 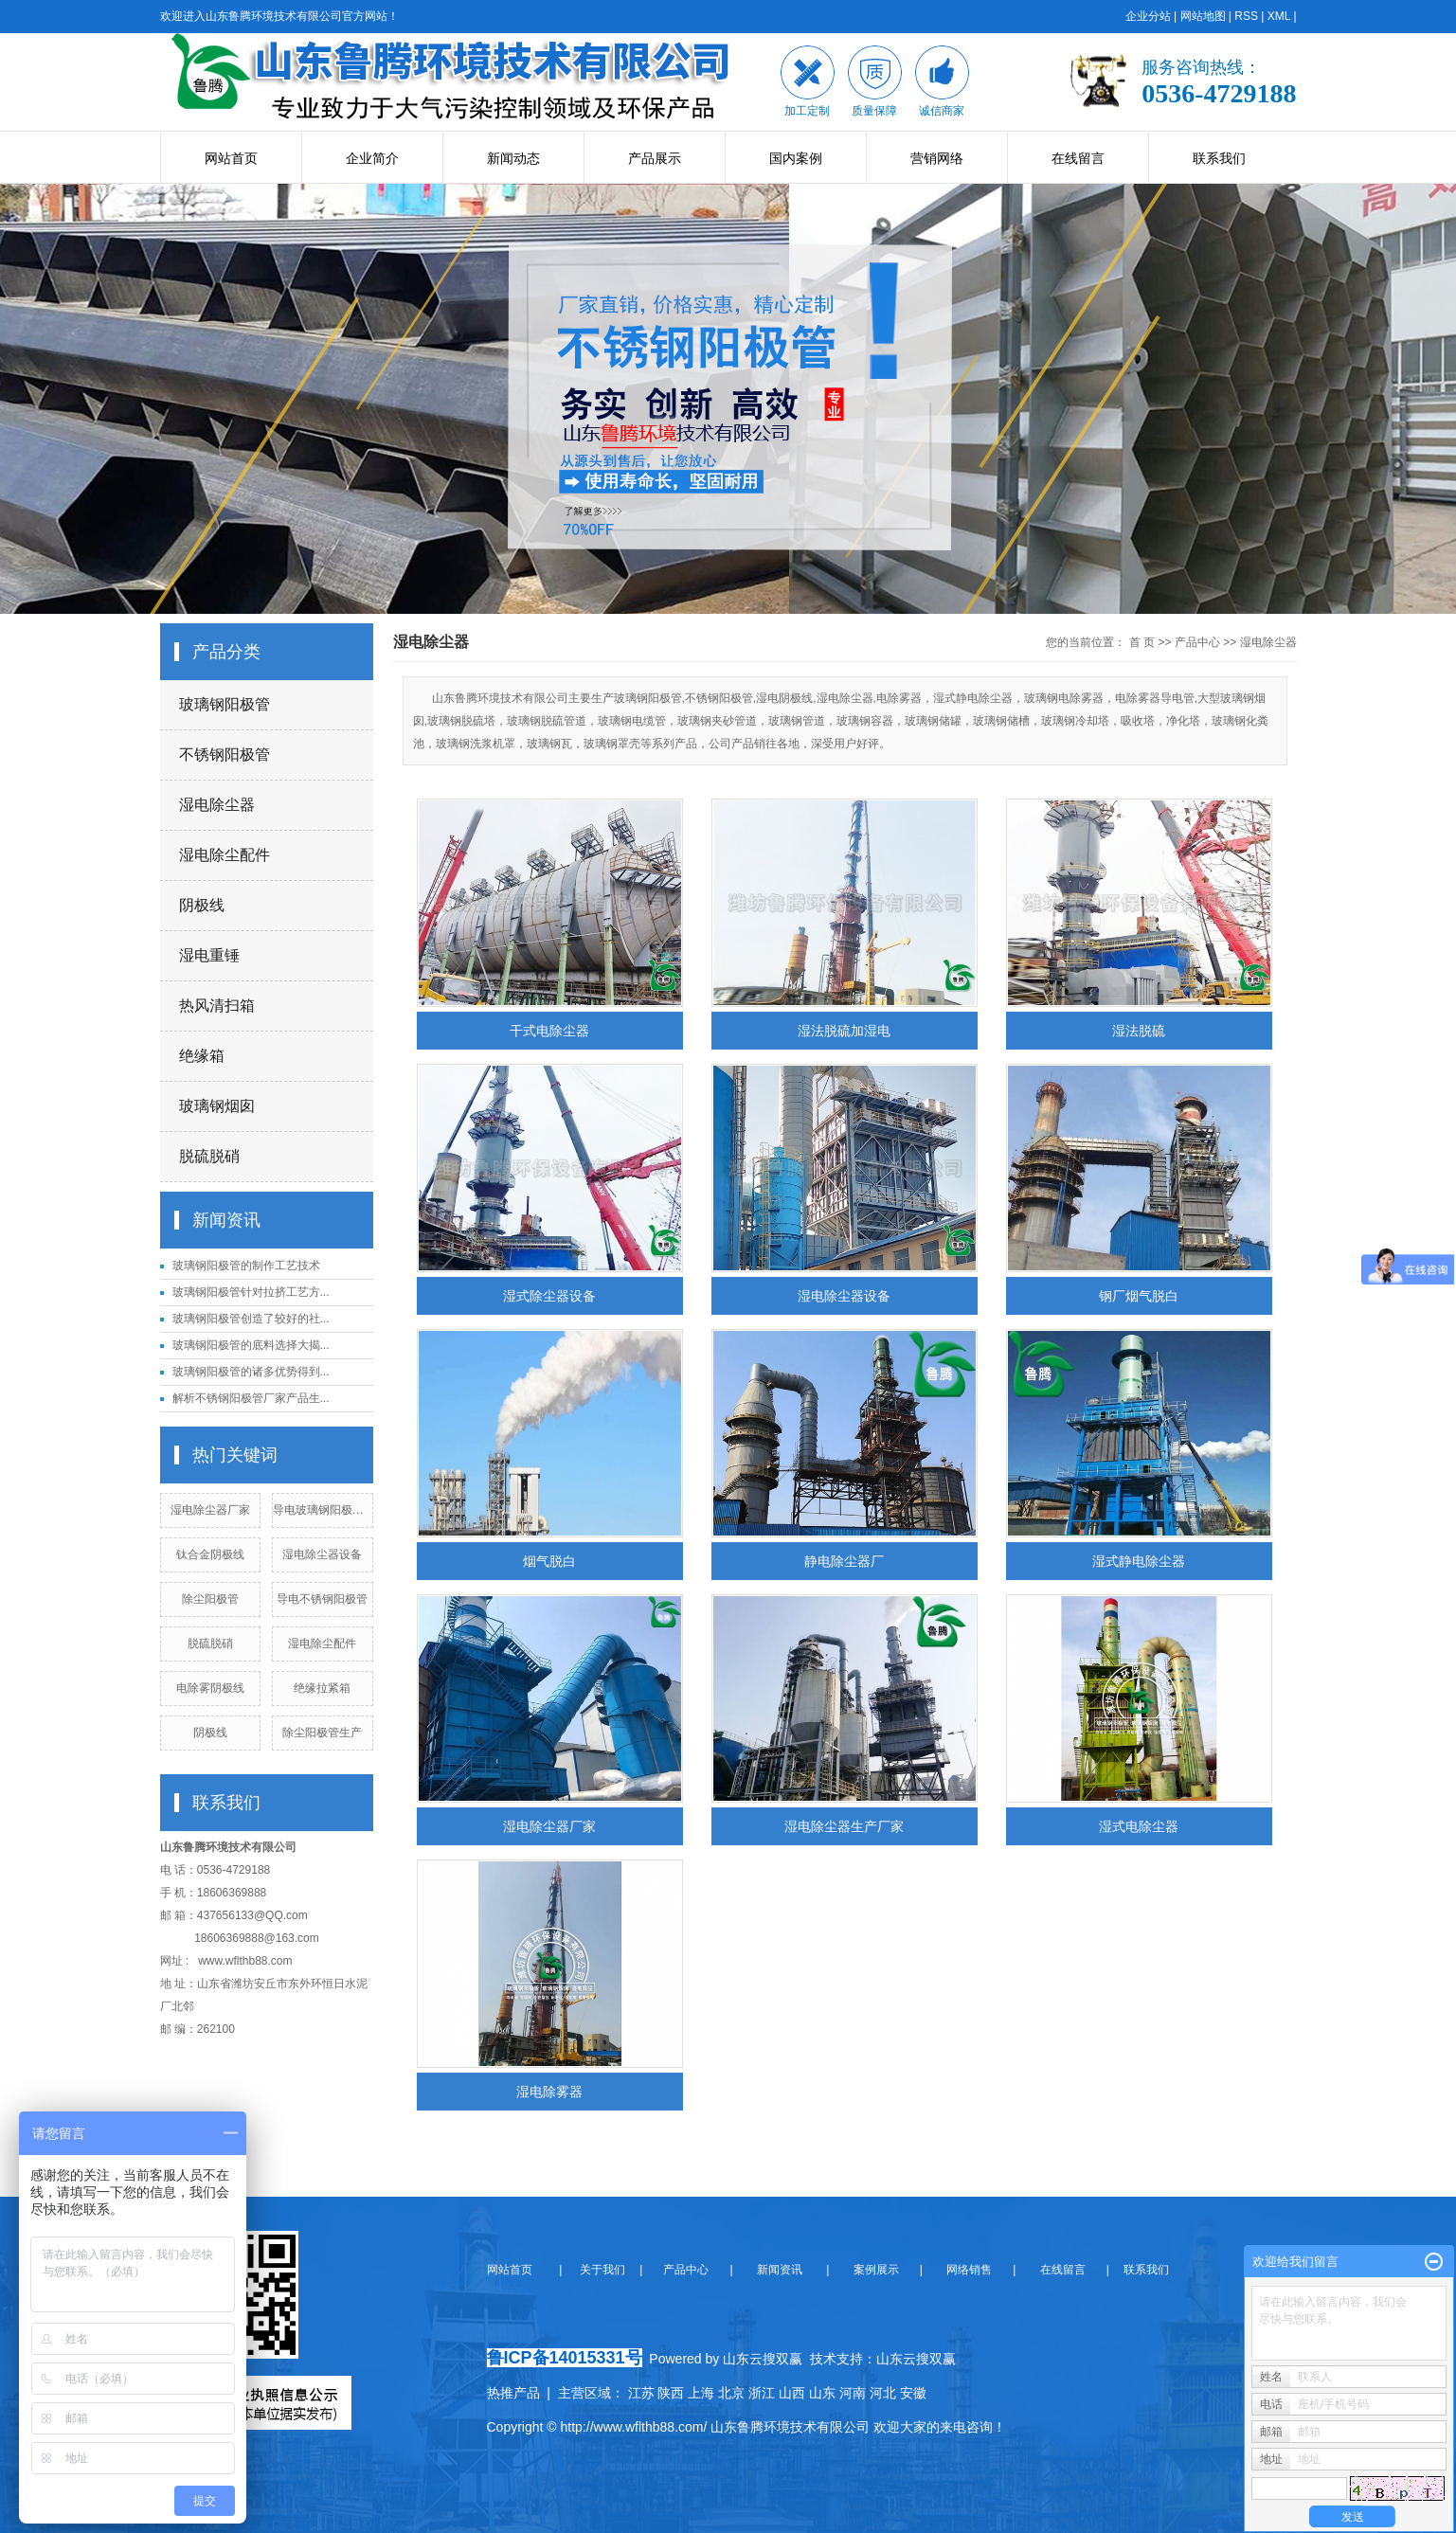 I want to click on 导电不锈钢阳极管, so click(x=322, y=1599).